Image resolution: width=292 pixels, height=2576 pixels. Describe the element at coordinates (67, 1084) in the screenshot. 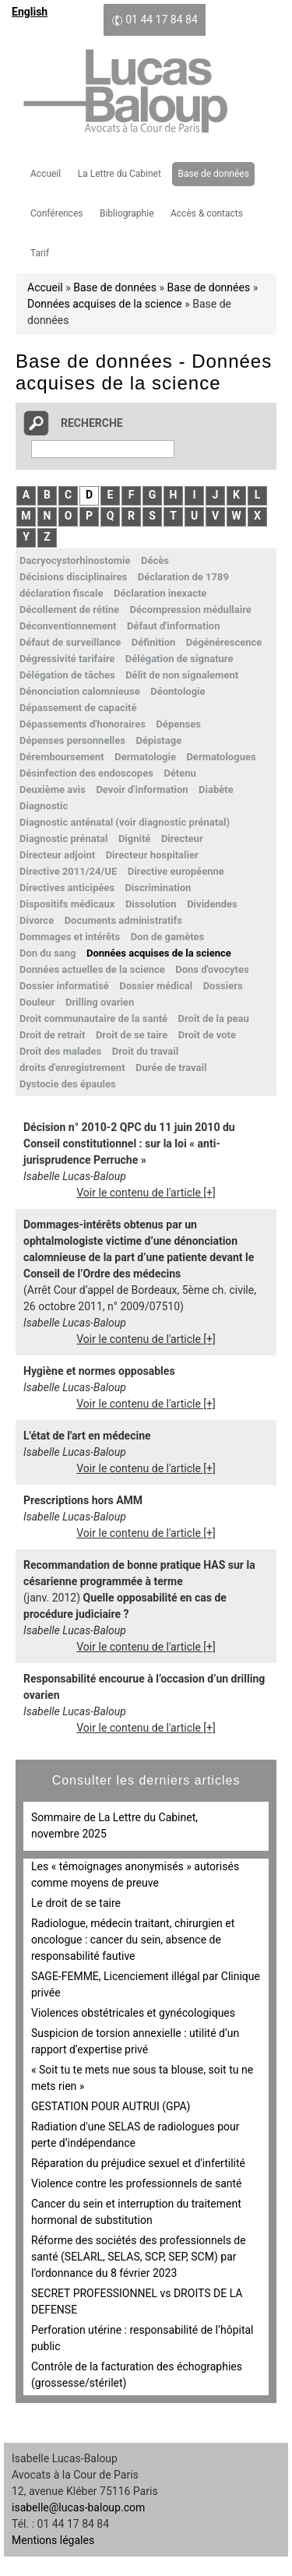

I see `Dystocie des épaules` at that location.